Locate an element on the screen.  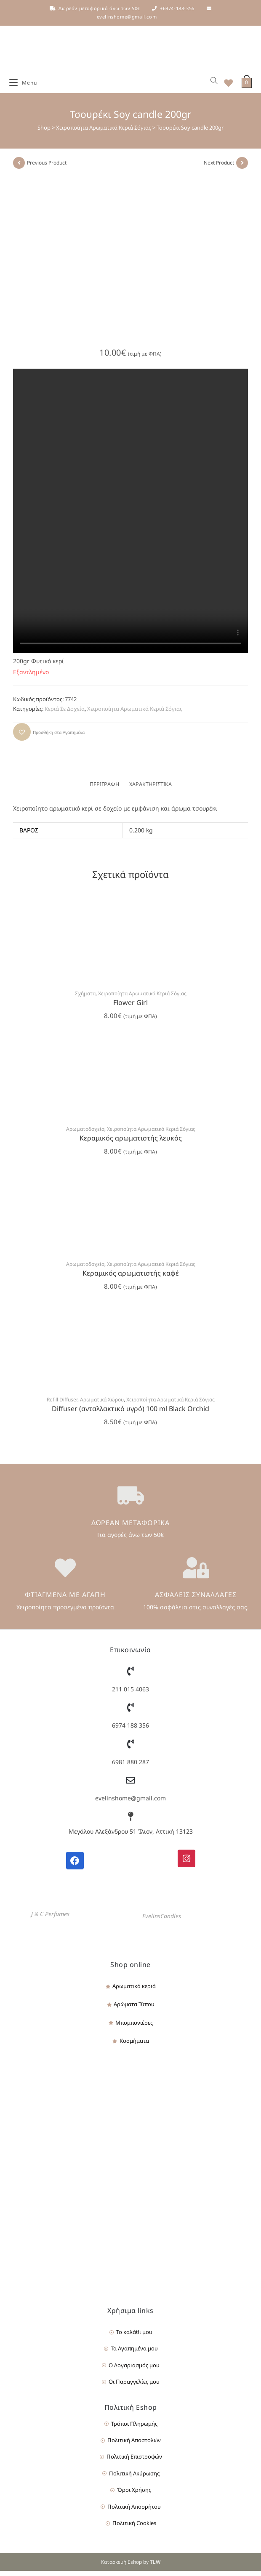
Κεριά Σε Δοχεία is located at coordinates (65, 714).